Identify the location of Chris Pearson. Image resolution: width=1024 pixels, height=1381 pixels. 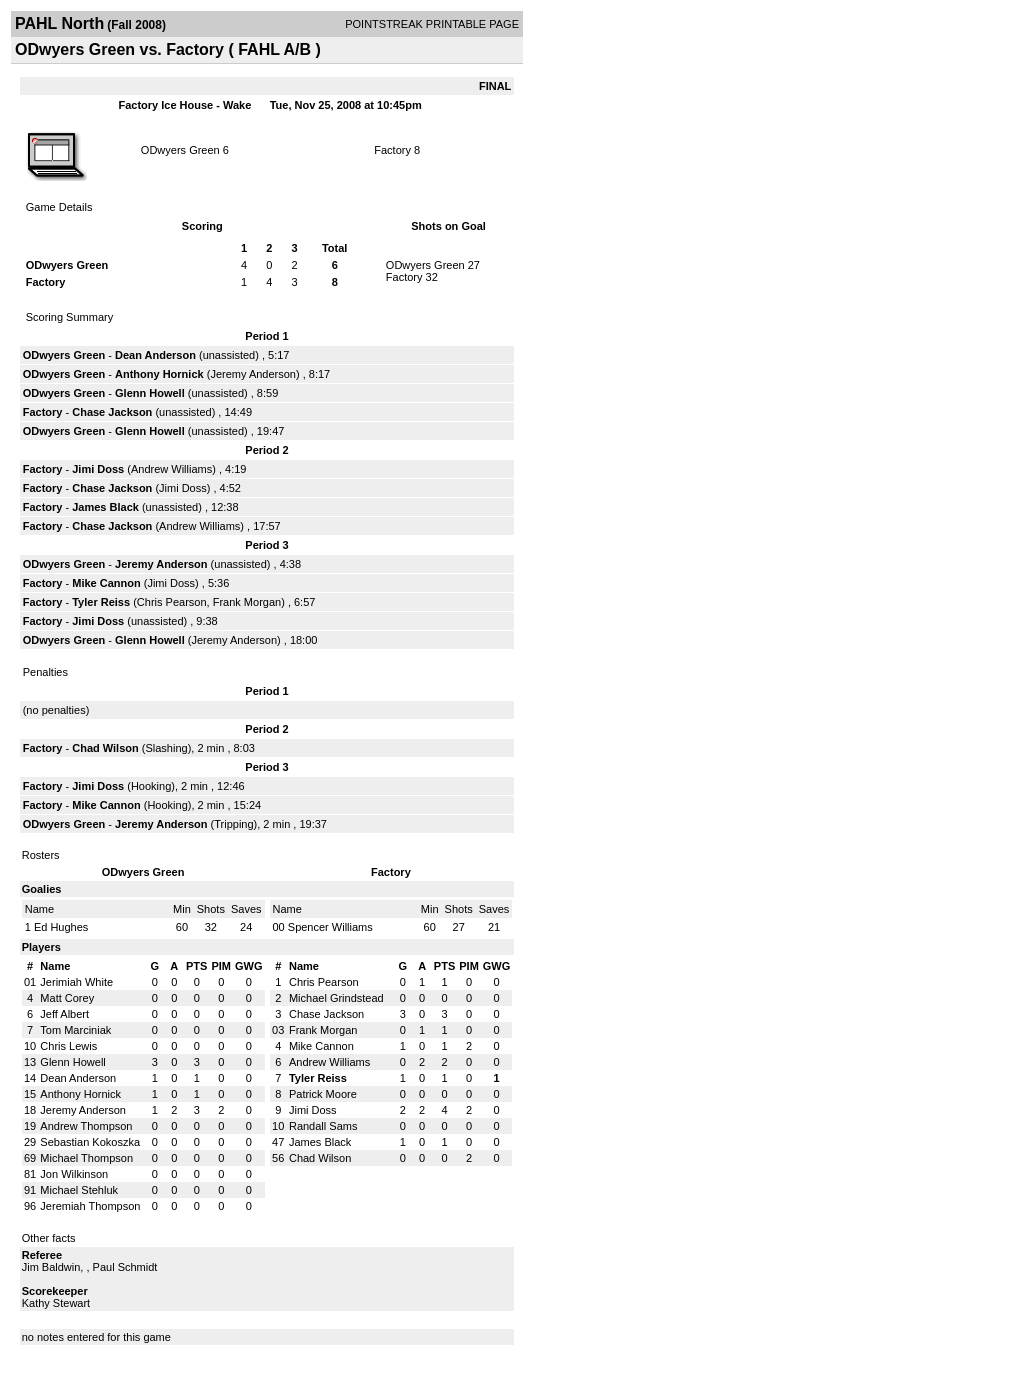
(172, 602).